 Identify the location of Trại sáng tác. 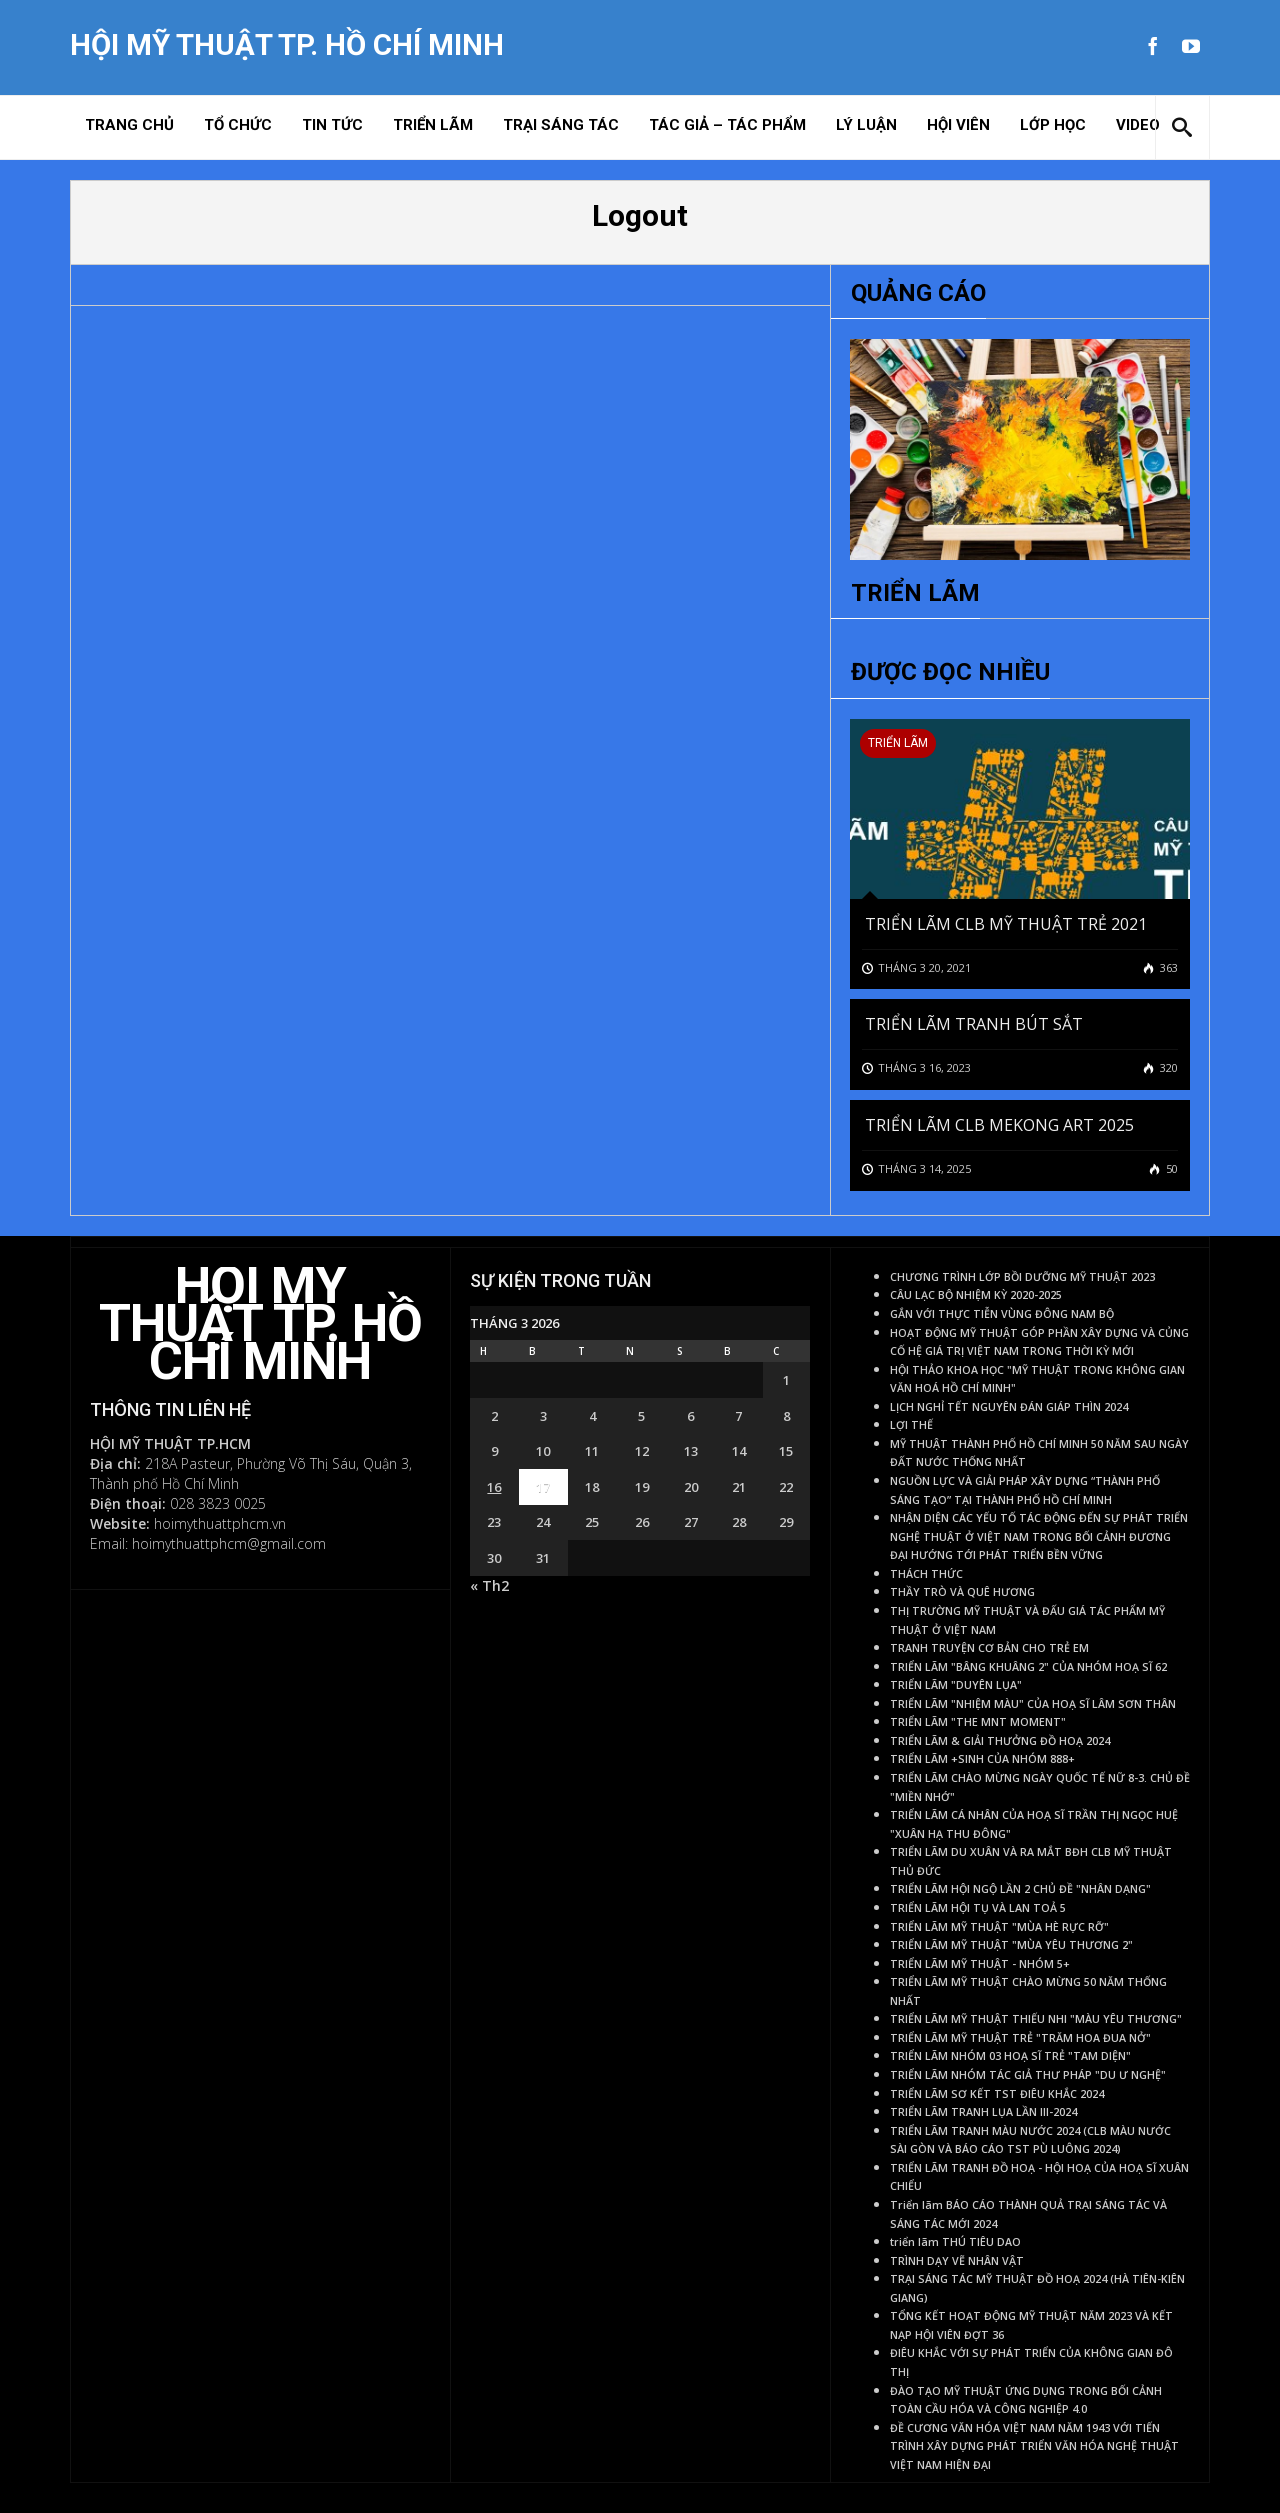
(561, 125).